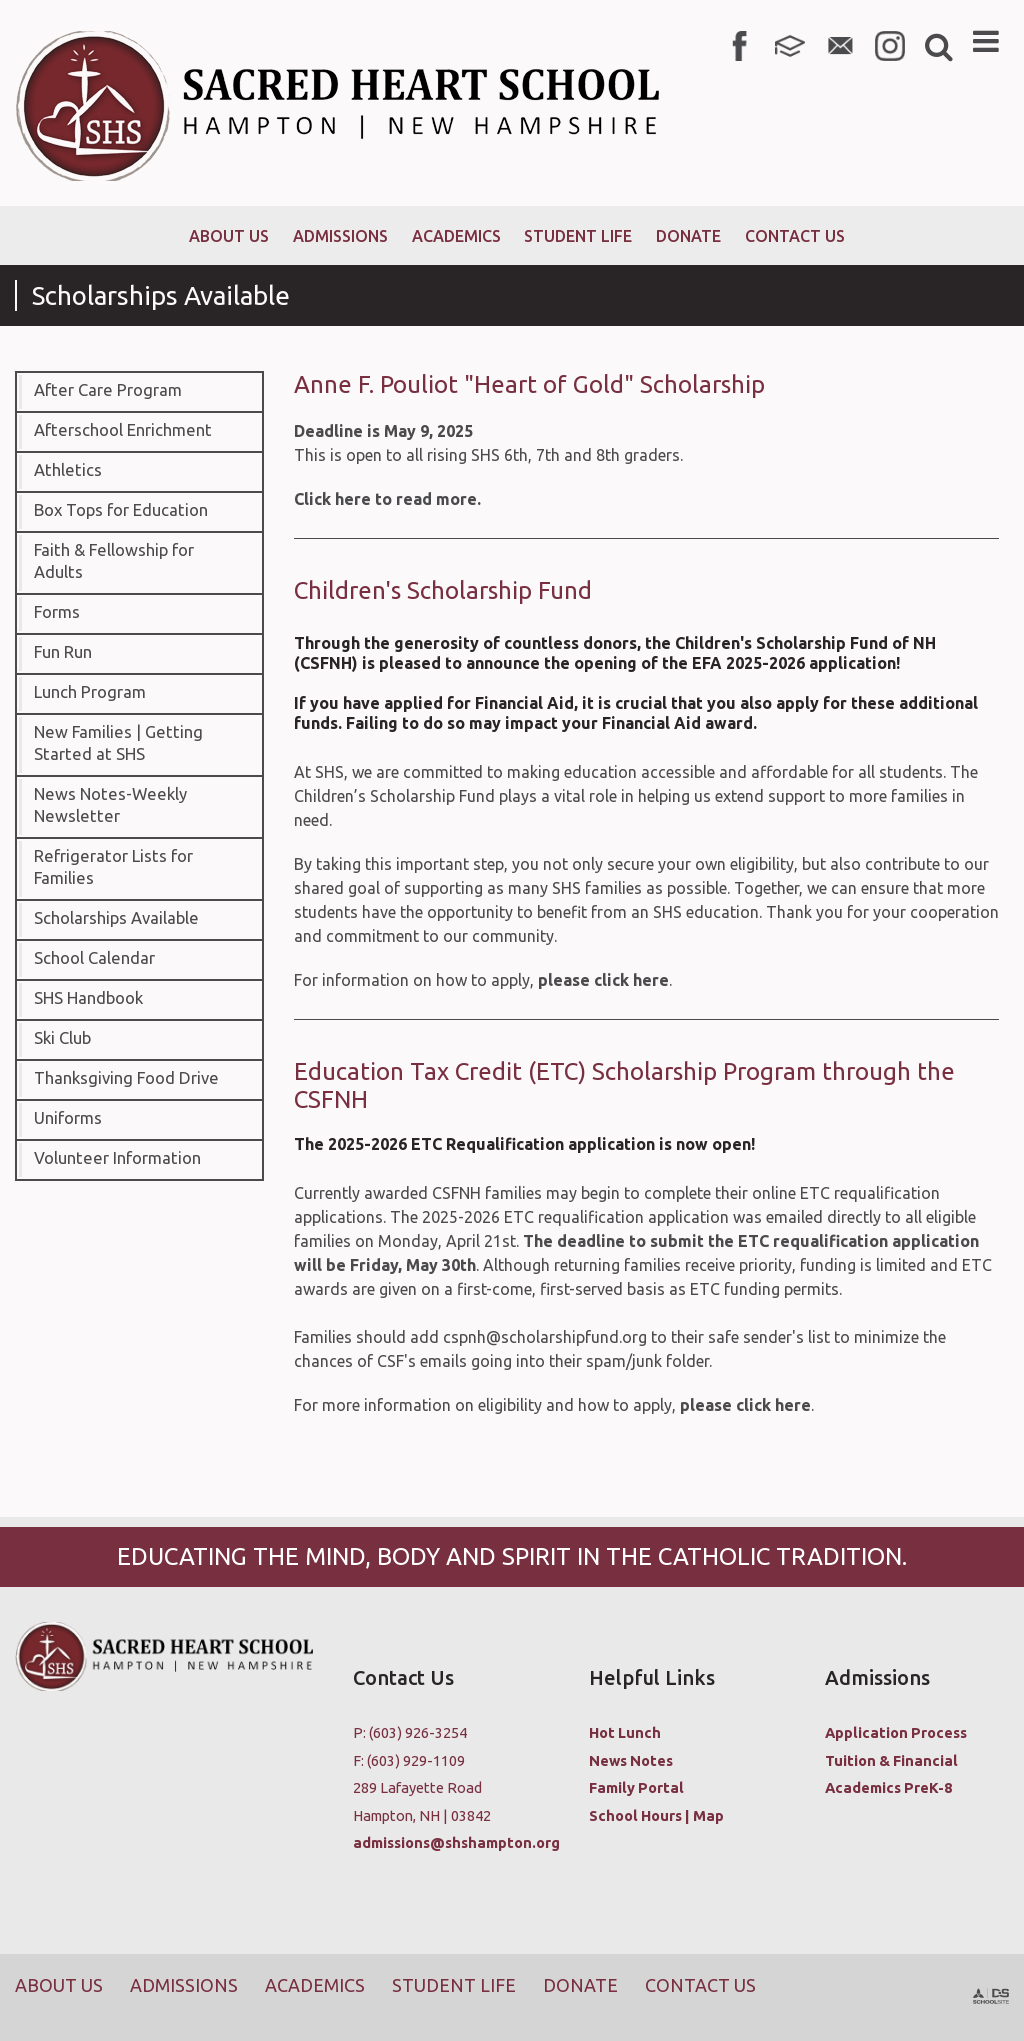 Image resolution: width=1024 pixels, height=2041 pixels. I want to click on After Care Program, so click(108, 390).